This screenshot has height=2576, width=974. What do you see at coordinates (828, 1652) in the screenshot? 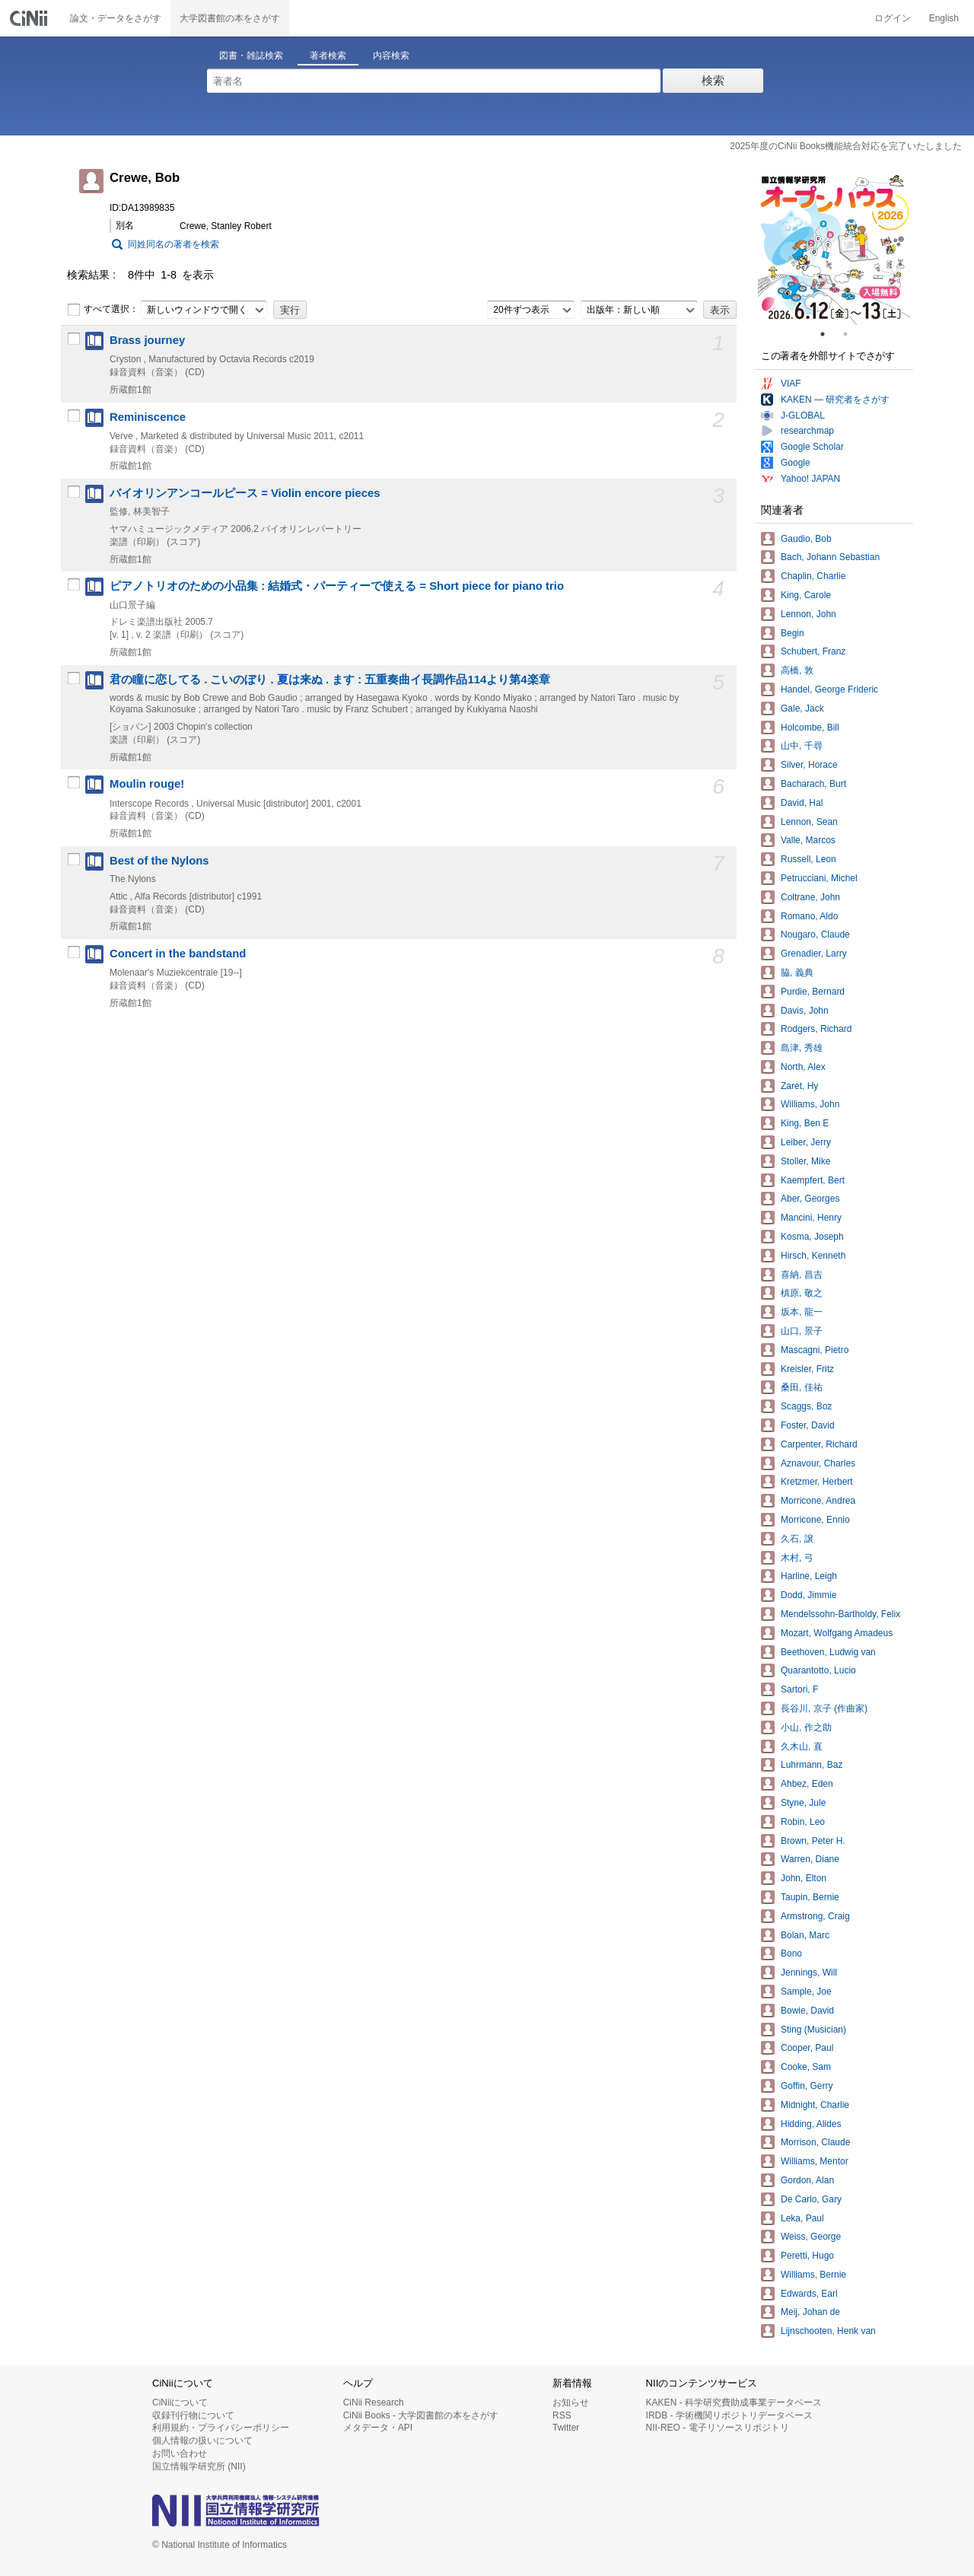
I see `Beethoven, Ludwig van` at bounding box center [828, 1652].